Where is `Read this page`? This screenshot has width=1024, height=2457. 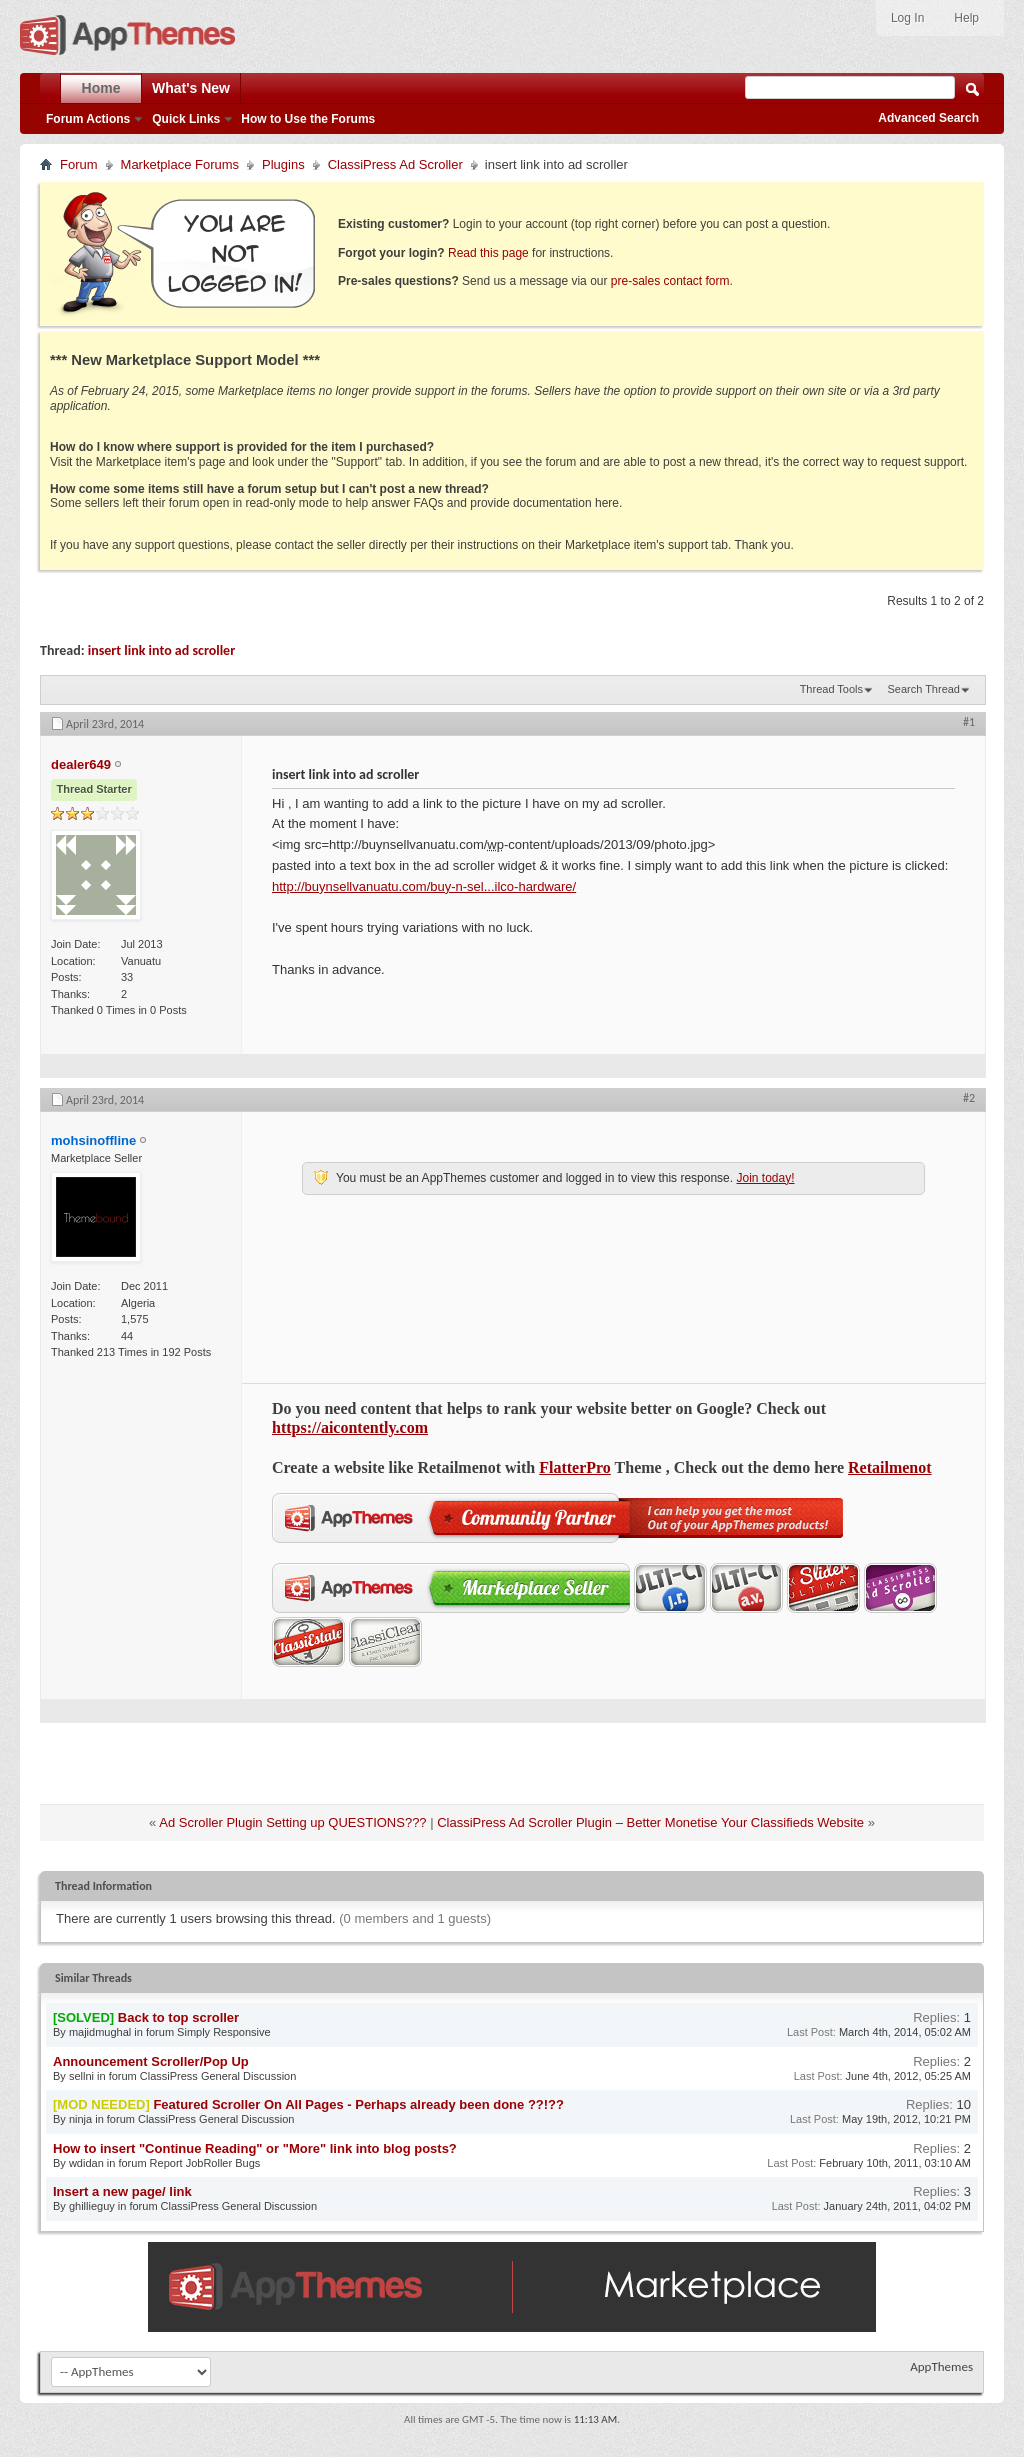
Read this page is located at coordinates (488, 253).